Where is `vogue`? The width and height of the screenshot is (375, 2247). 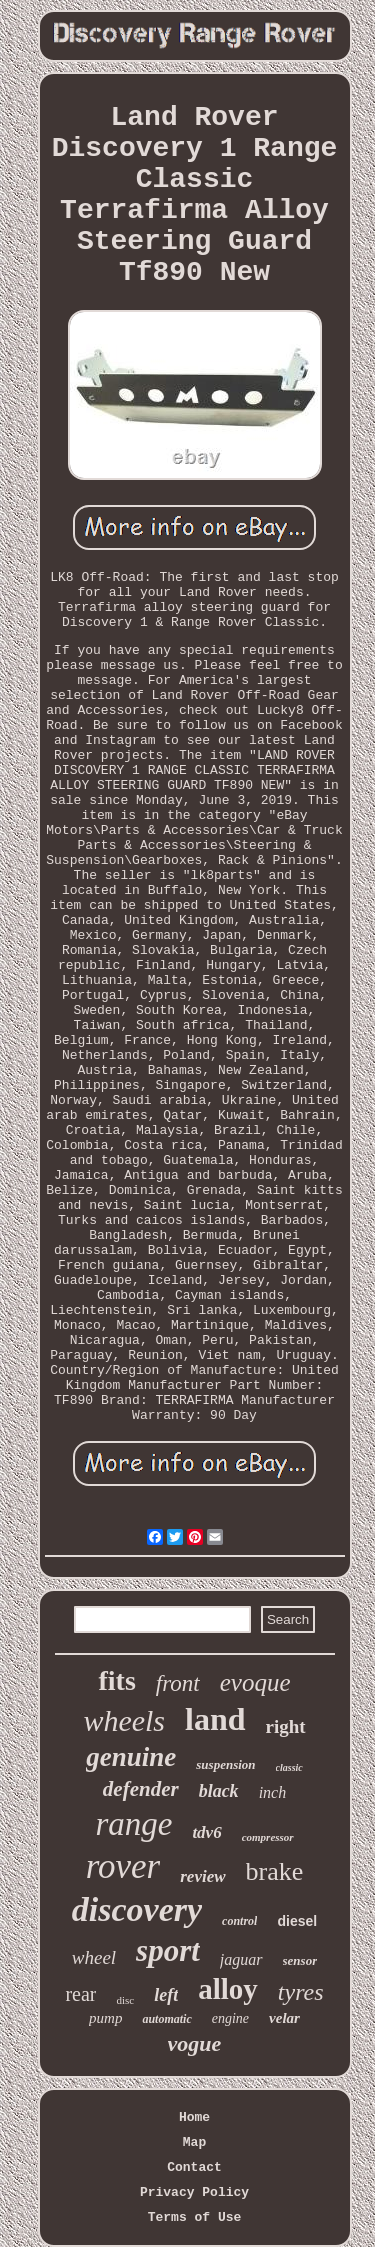 vogue is located at coordinates (195, 2043).